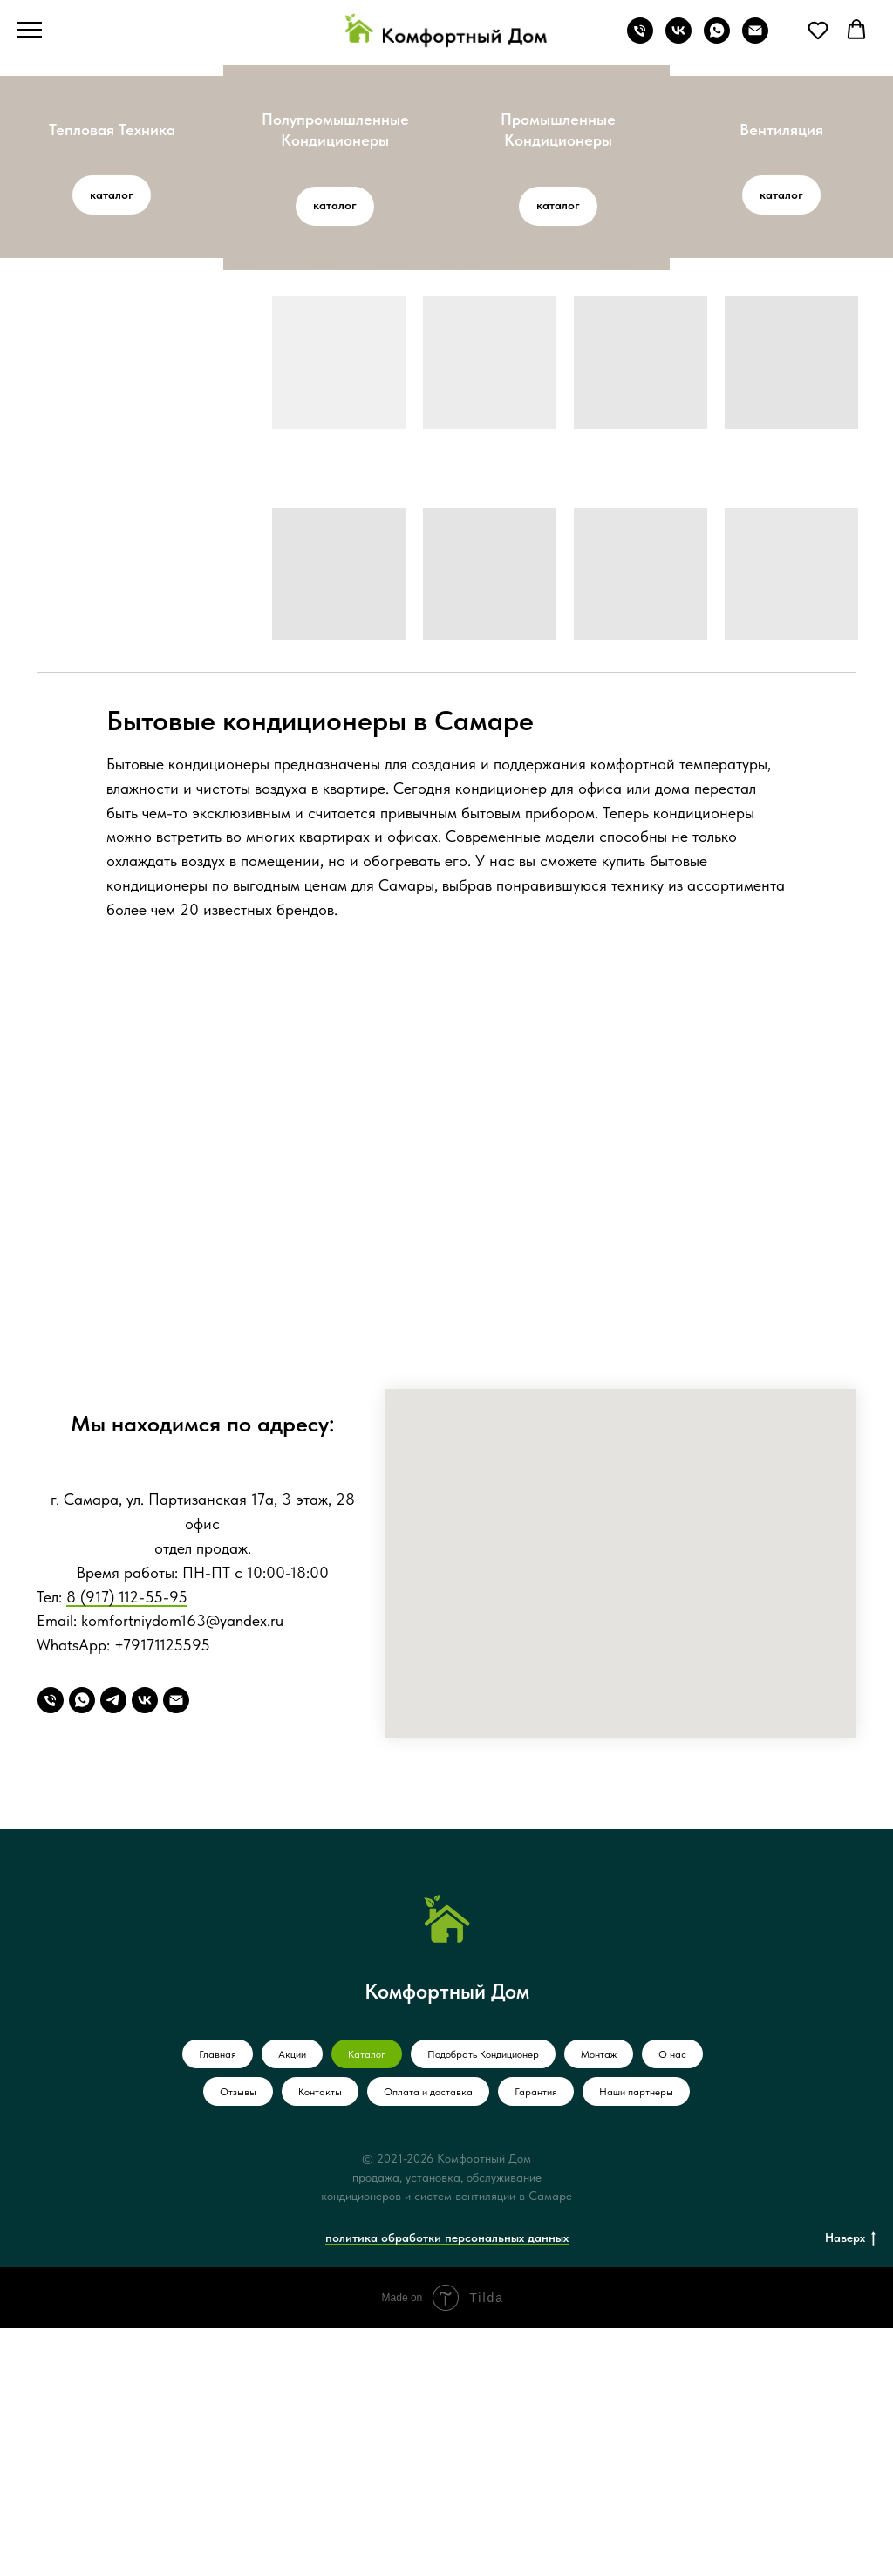 Image resolution: width=893 pixels, height=2576 pixels. I want to click on [Telegram], so click(113, 1948).